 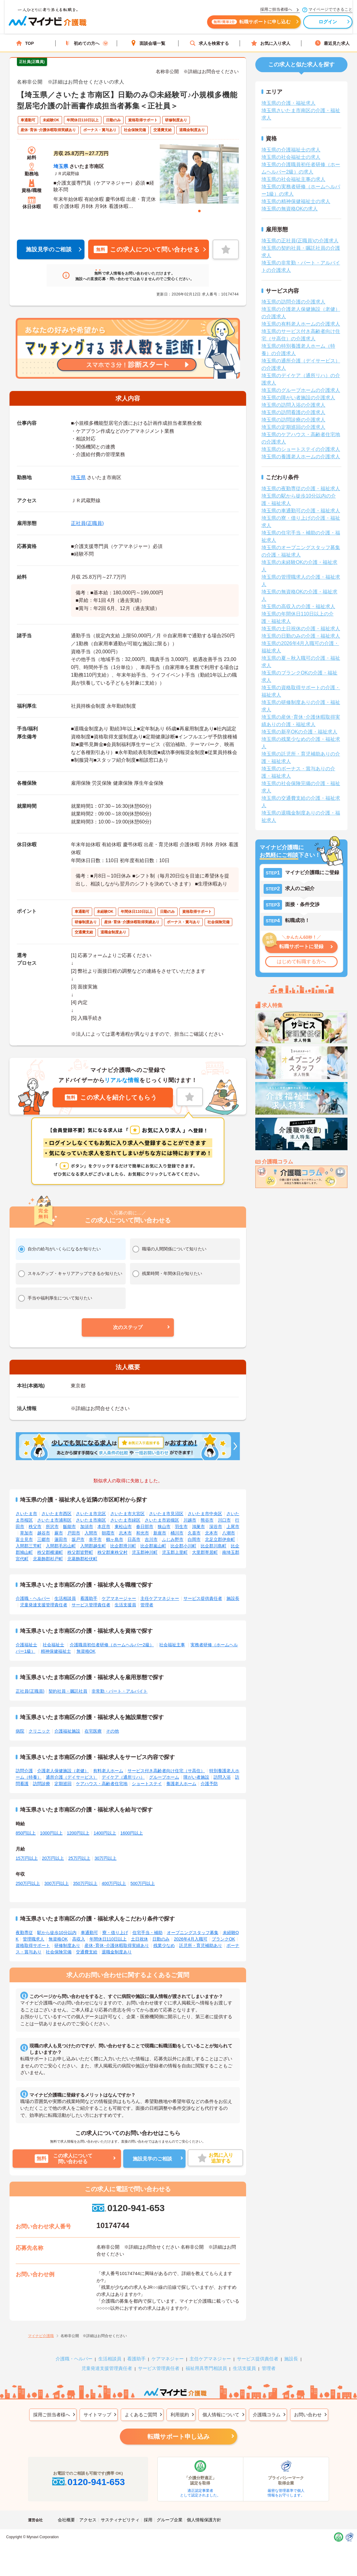 I want to click on 25万円以上, so click(x=79, y=1858).